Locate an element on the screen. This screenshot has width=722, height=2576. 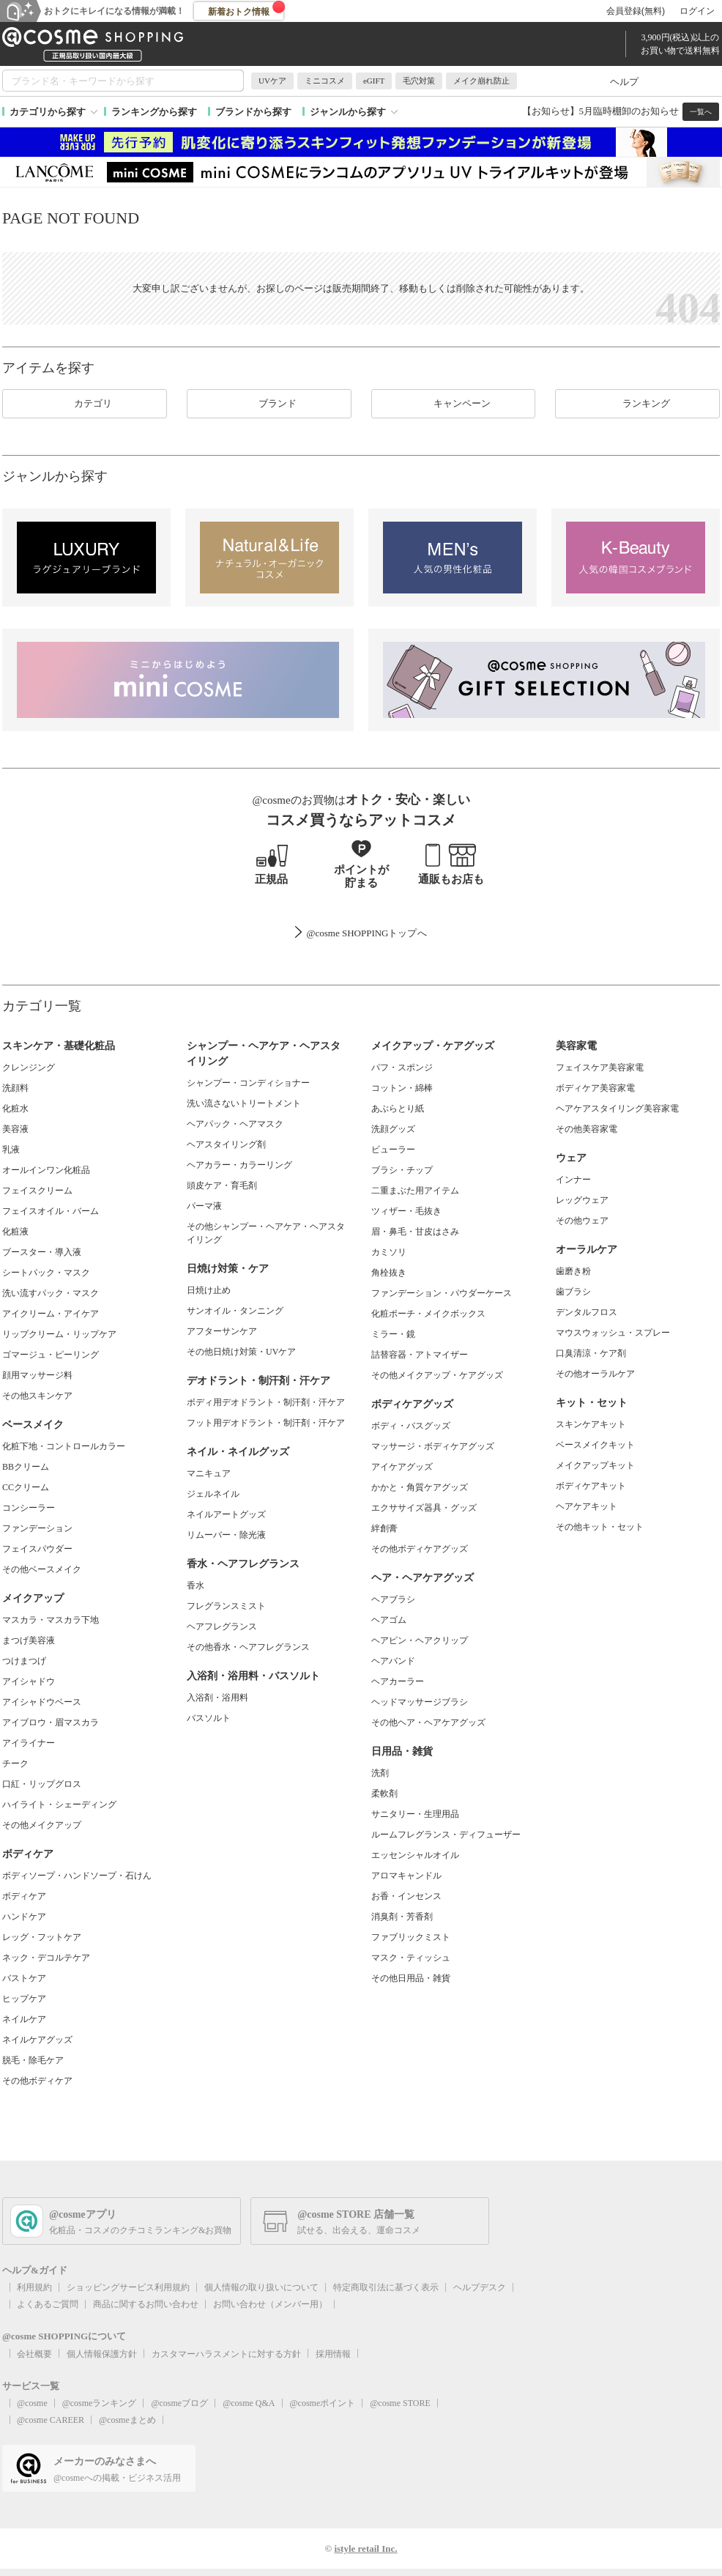
二重まぶた用アイテム is located at coordinates (415, 1190).